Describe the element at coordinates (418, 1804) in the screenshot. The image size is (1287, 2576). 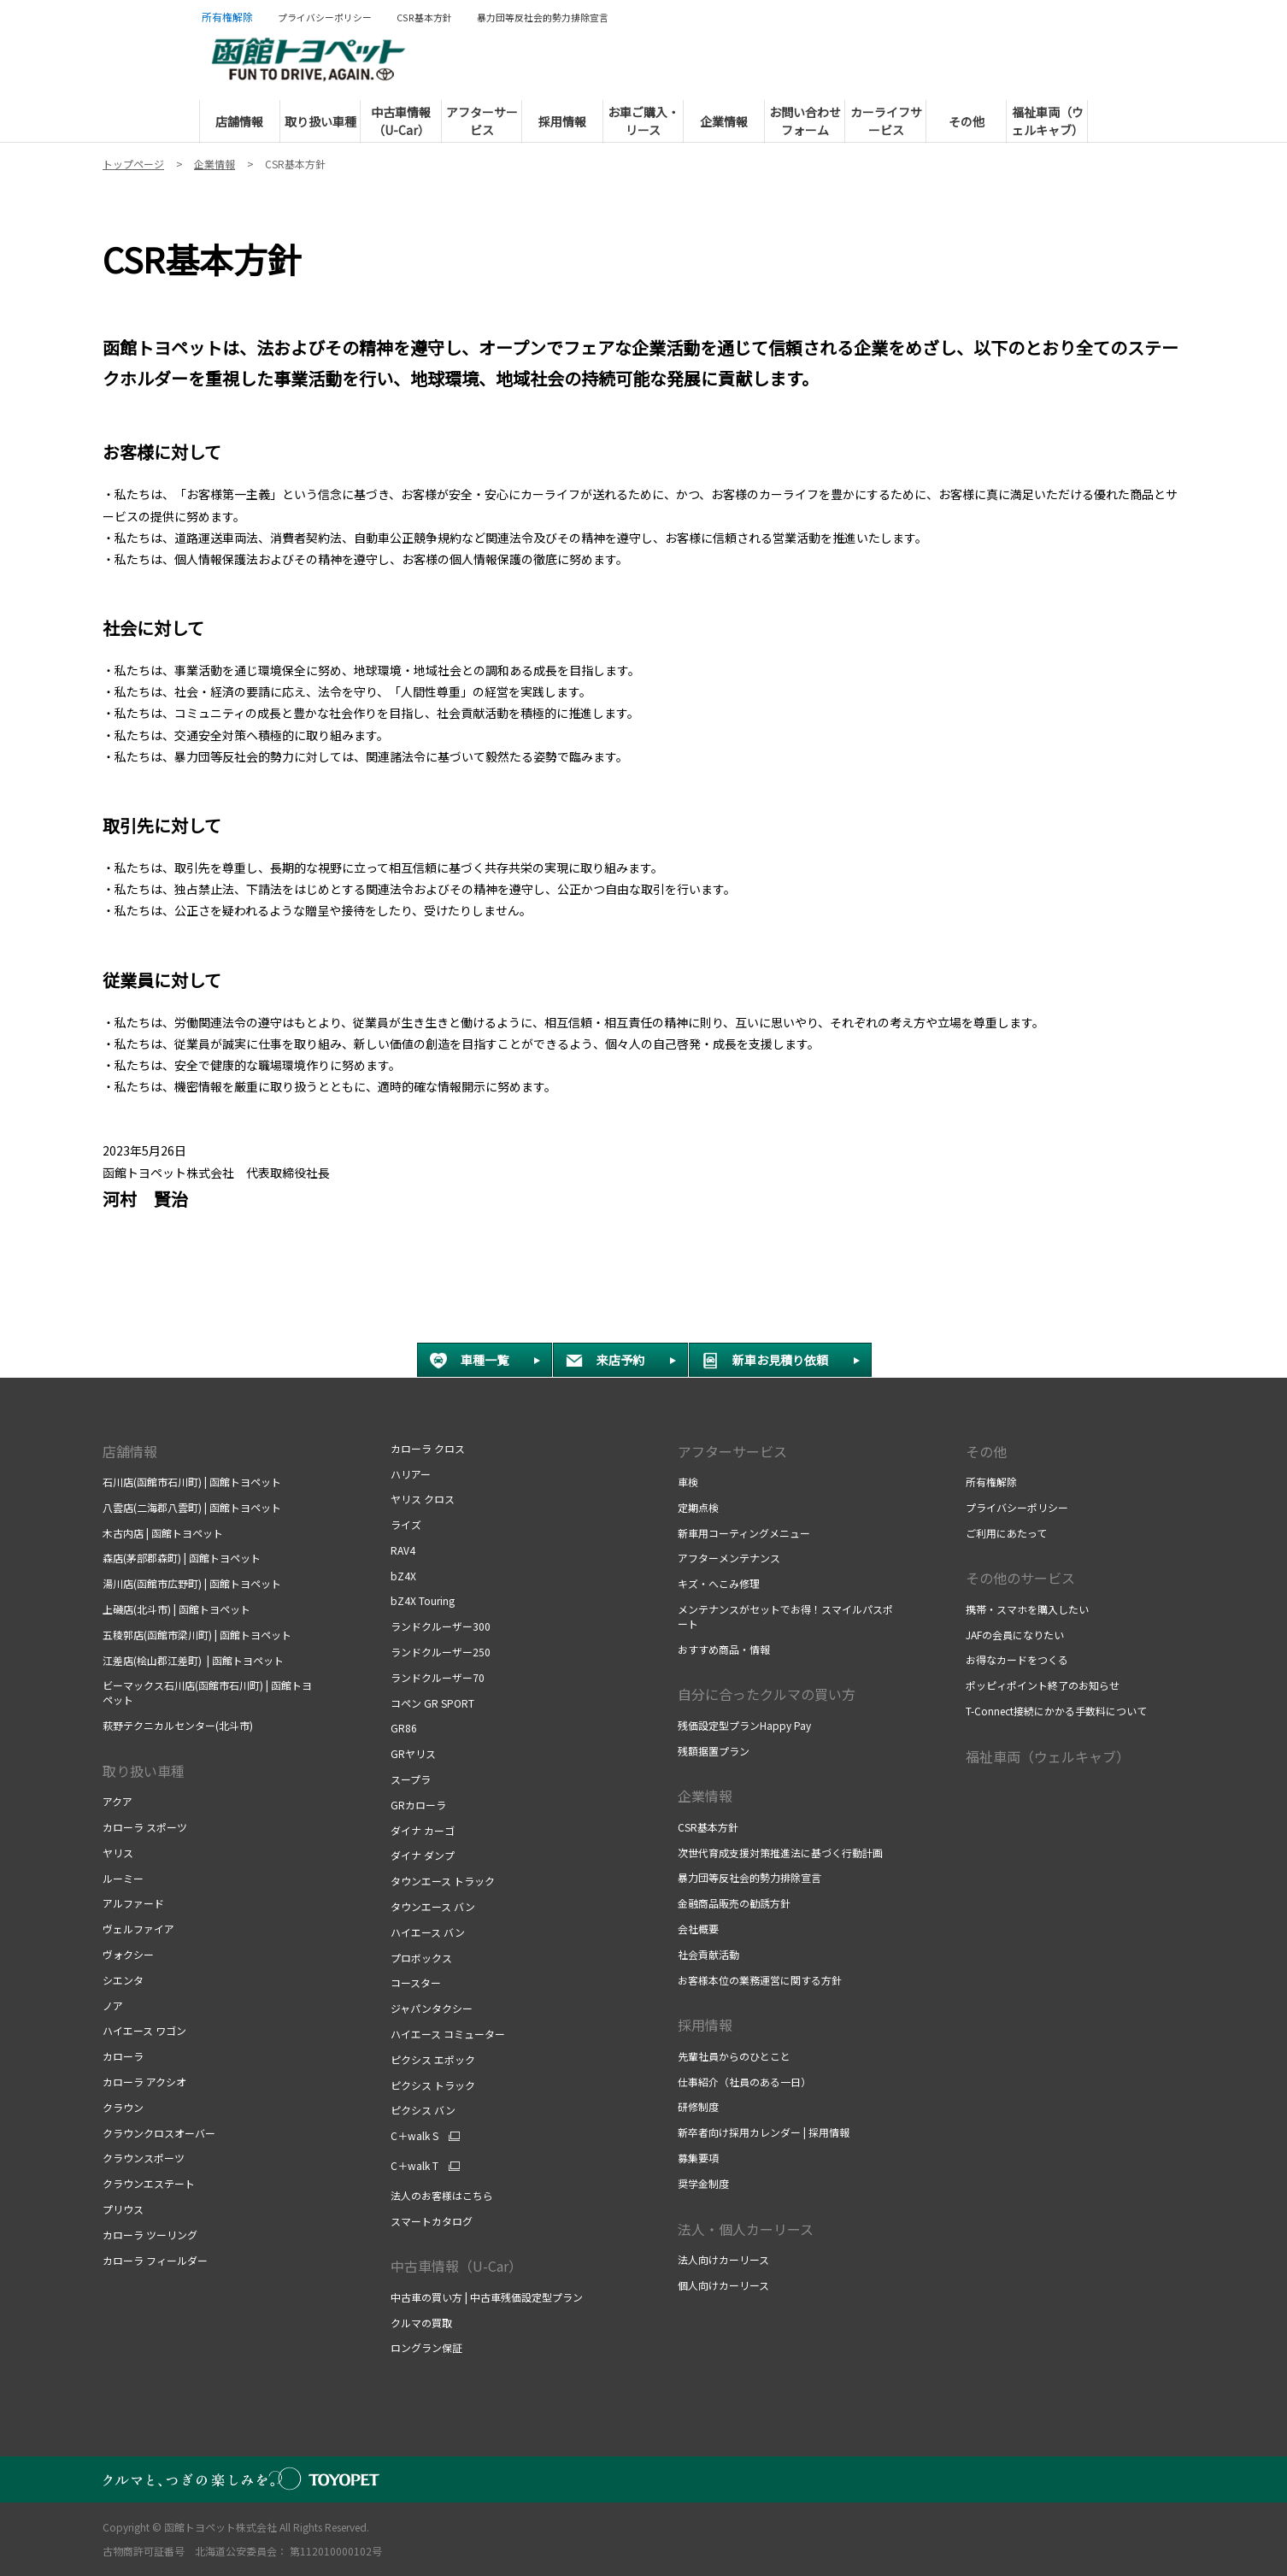
I see `GRカローラ` at that location.